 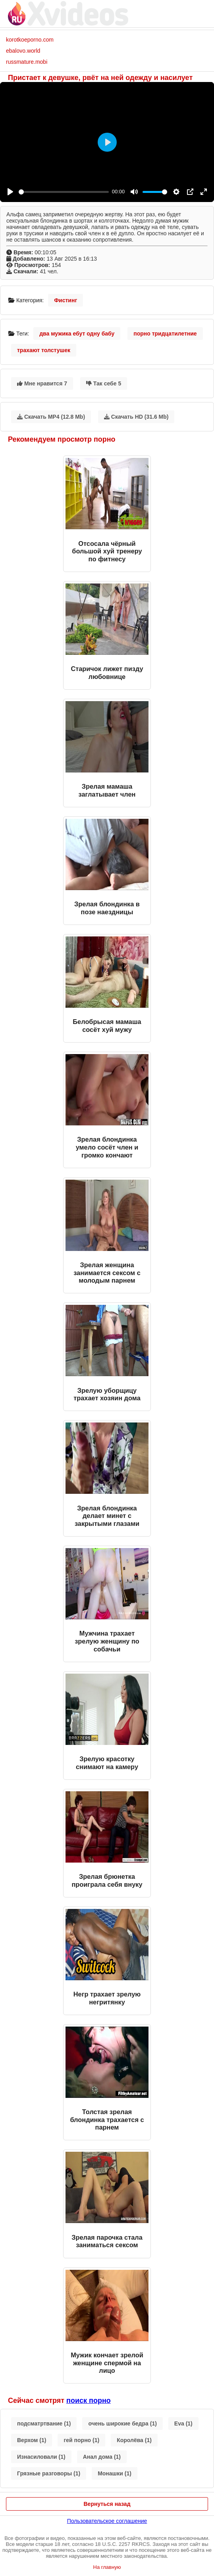 What do you see at coordinates (65, 300) in the screenshot?
I see `Фистинг` at bounding box center [65, 300].